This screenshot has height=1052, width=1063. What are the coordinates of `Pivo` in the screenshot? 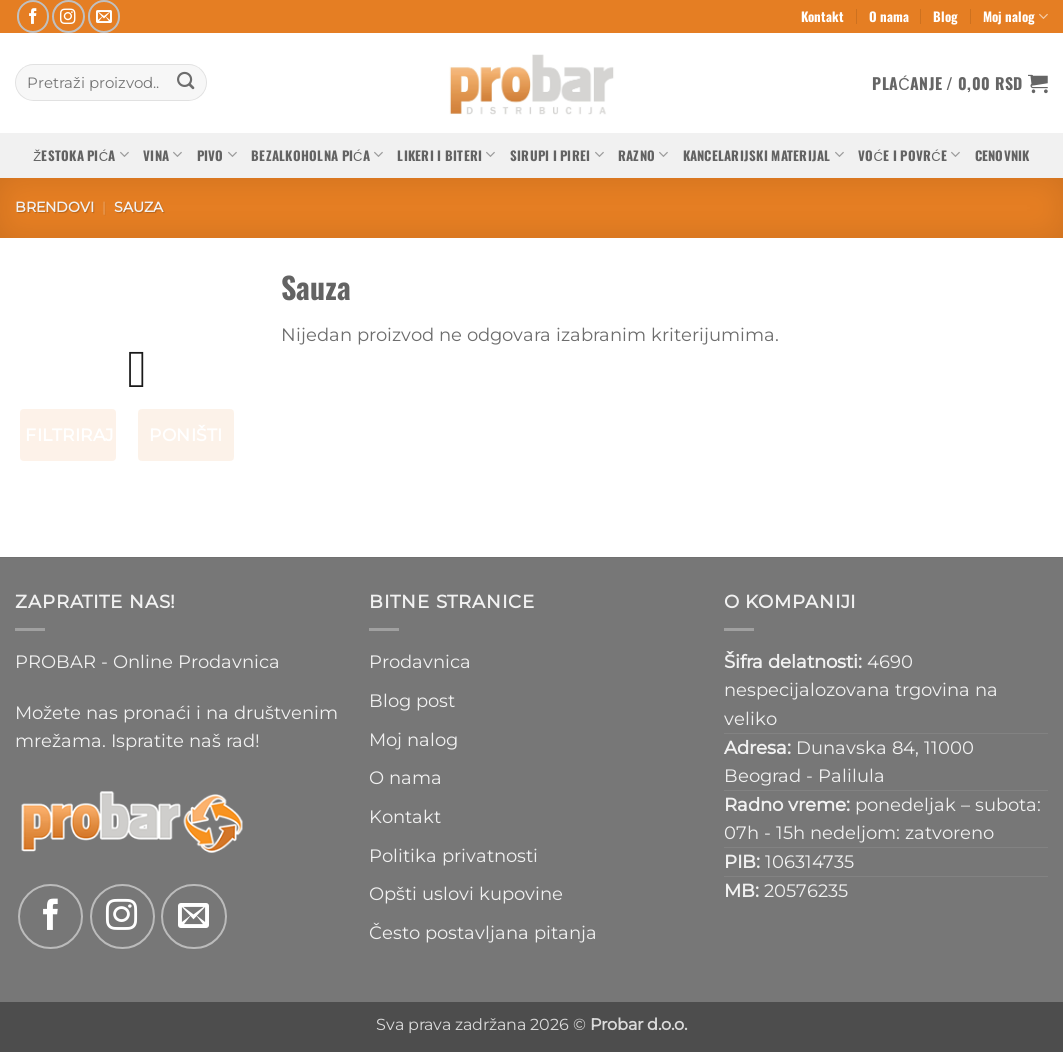 It's located at (217, 155).